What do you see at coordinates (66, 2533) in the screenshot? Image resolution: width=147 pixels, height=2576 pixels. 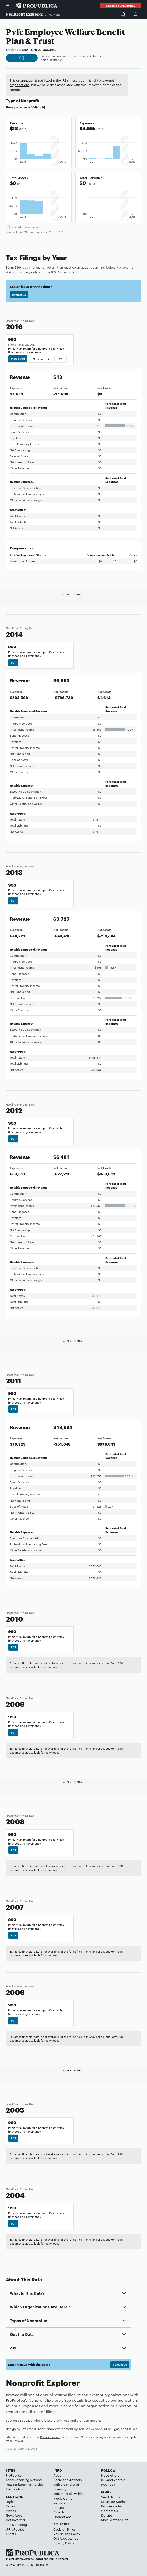 I see `Advertising Policy` at bounding box center [66, 2533].